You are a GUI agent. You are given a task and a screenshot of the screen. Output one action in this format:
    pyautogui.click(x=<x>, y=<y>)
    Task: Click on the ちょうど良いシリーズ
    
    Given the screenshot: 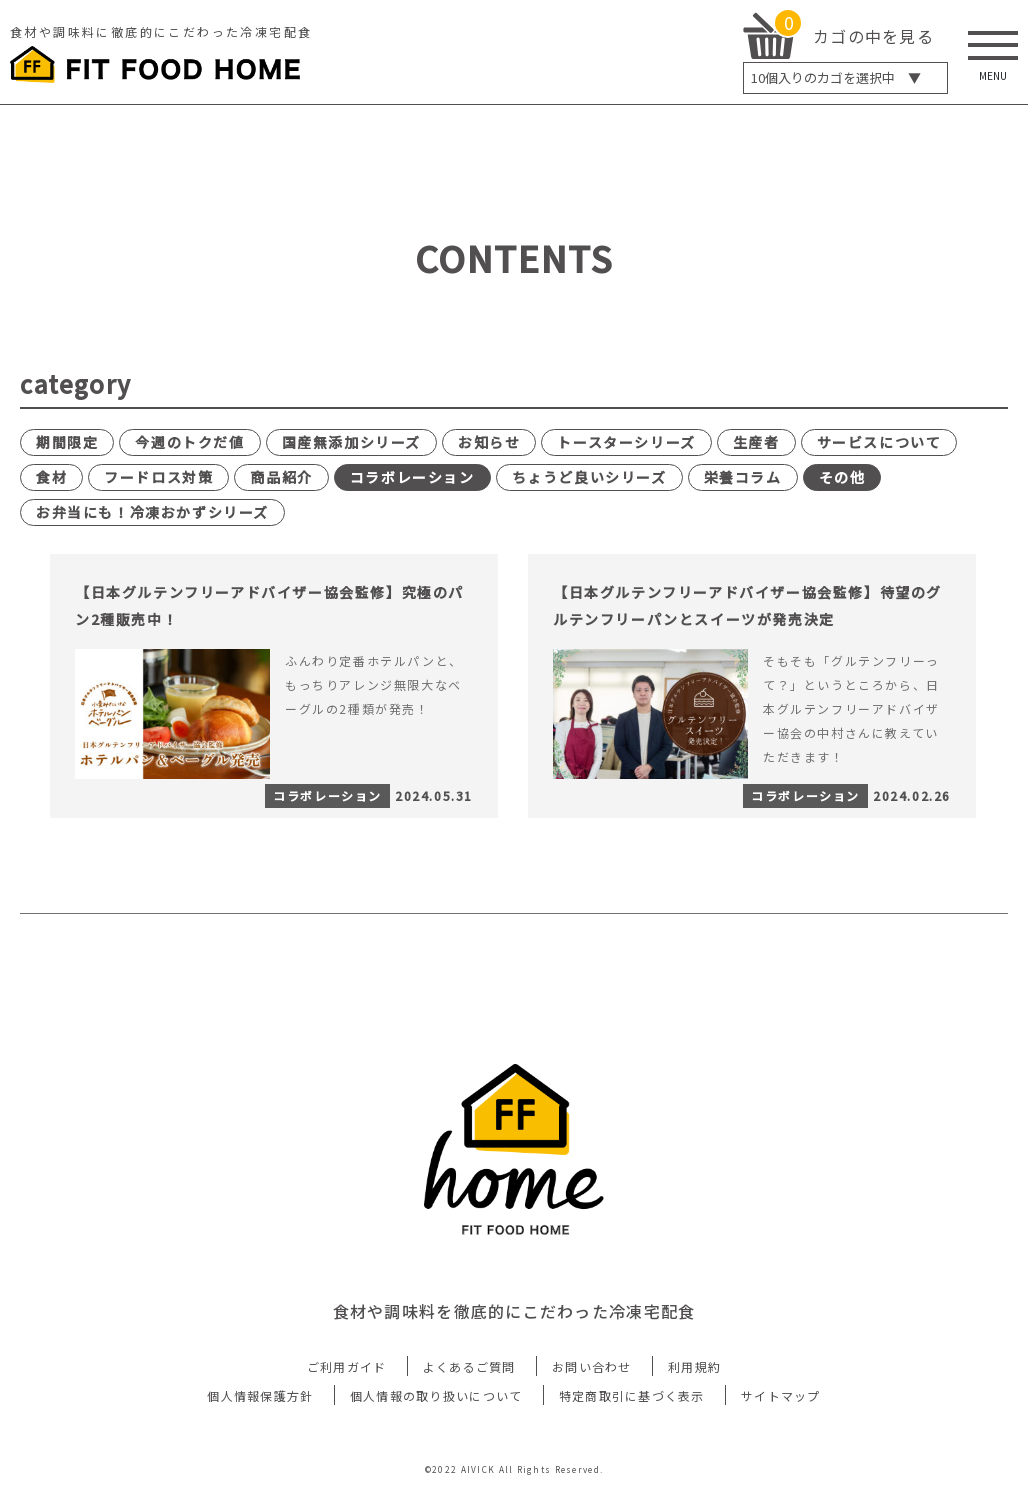 What is the action you would take?
    pyautogui.click(x=589, y=477)
    